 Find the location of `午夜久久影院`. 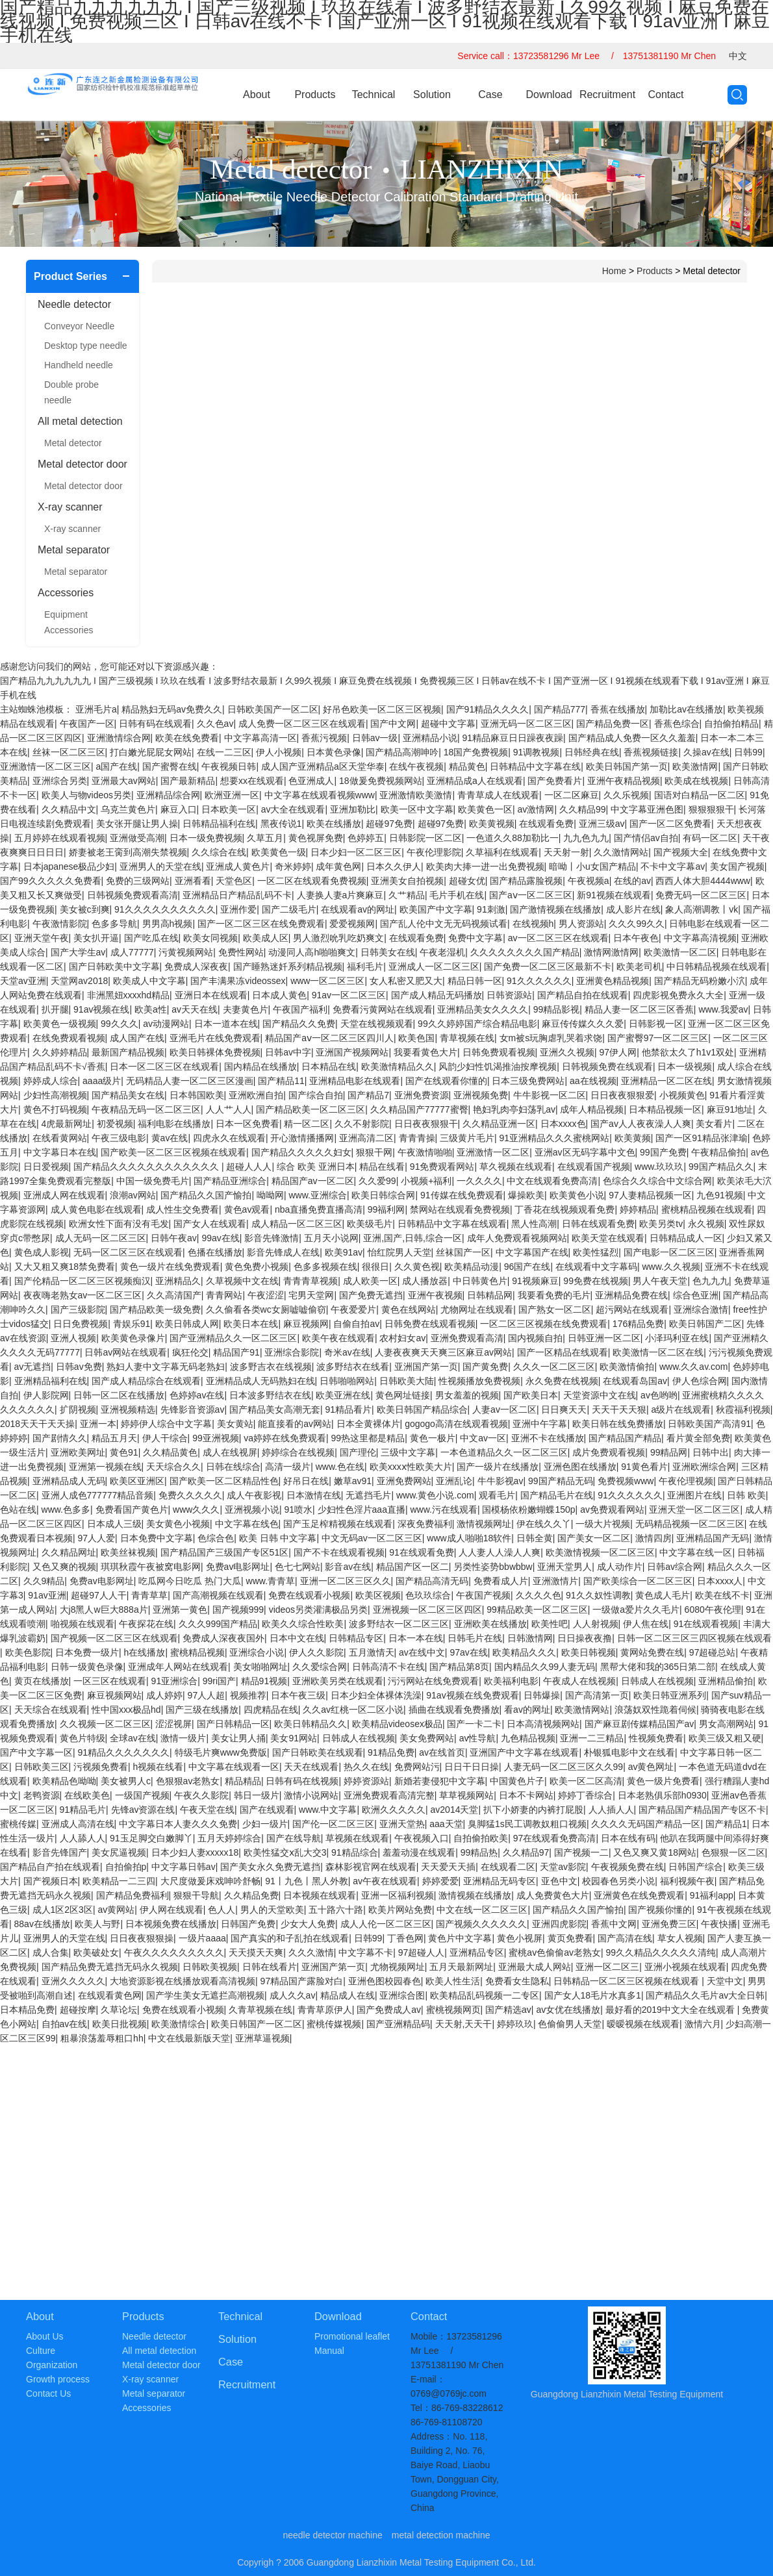

午夜久久影院 is located at coordinates (201, 1795).